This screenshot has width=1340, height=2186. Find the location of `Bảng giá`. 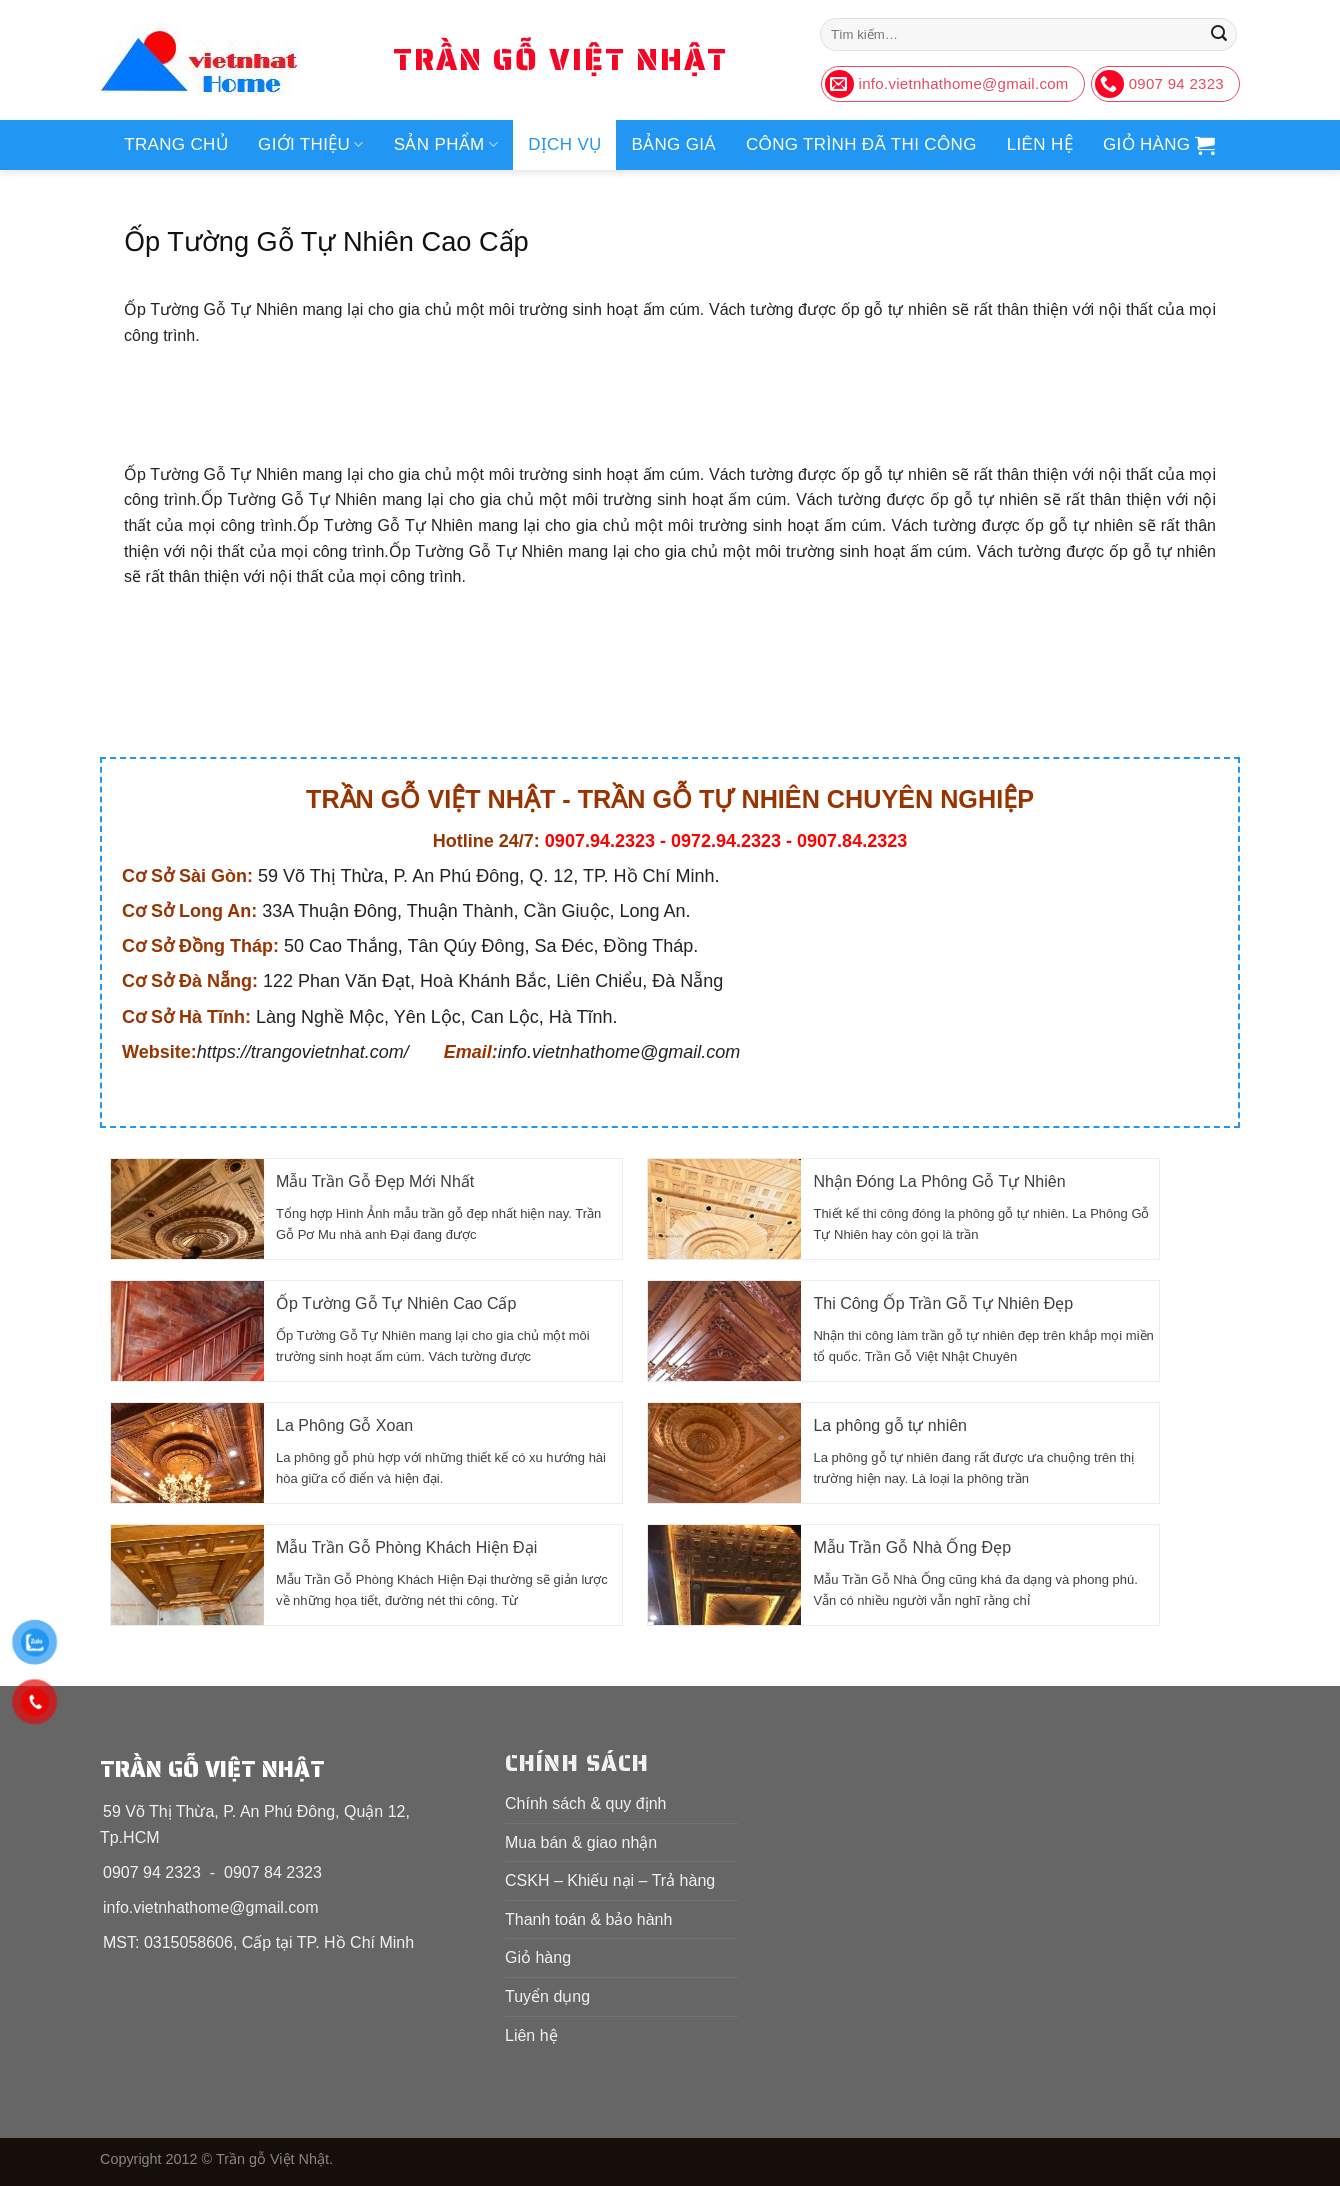

Bảng giá is located at coordinates (673, 144).